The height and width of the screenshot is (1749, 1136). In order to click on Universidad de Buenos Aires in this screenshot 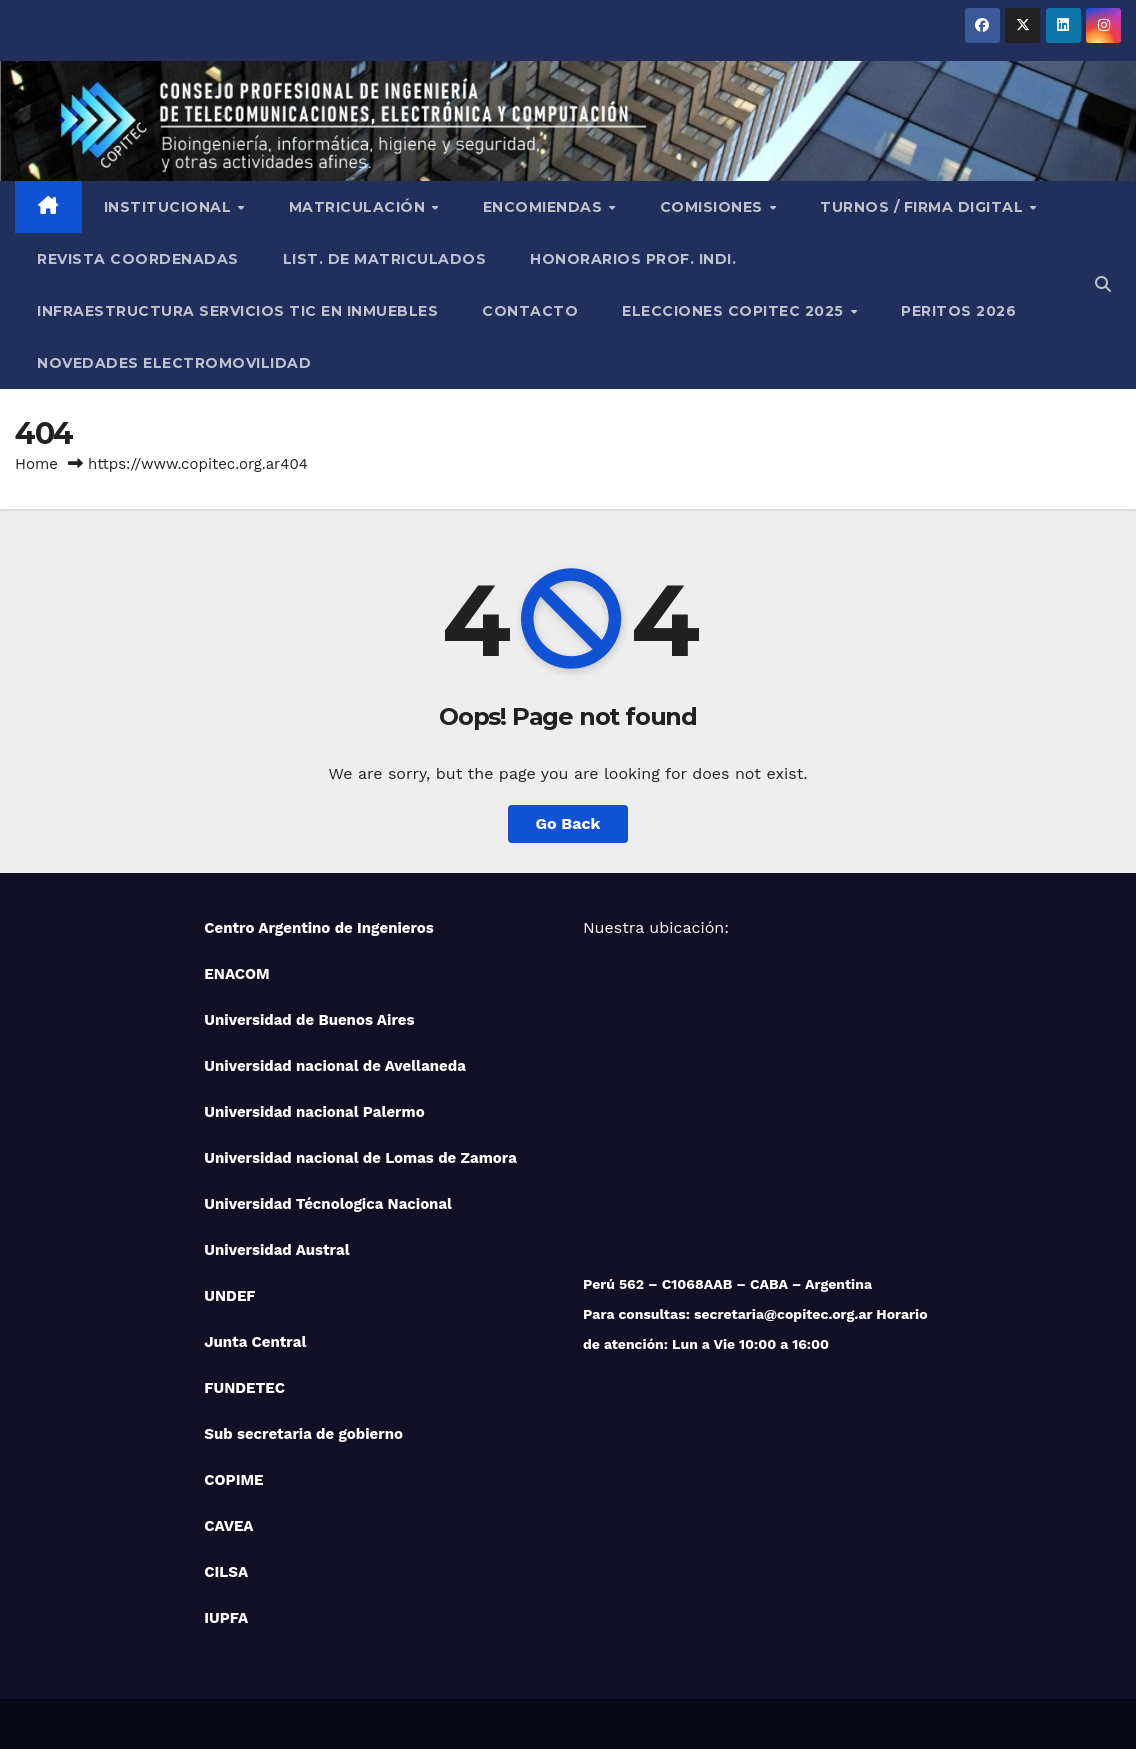, I will do `click(309, 1020)`.